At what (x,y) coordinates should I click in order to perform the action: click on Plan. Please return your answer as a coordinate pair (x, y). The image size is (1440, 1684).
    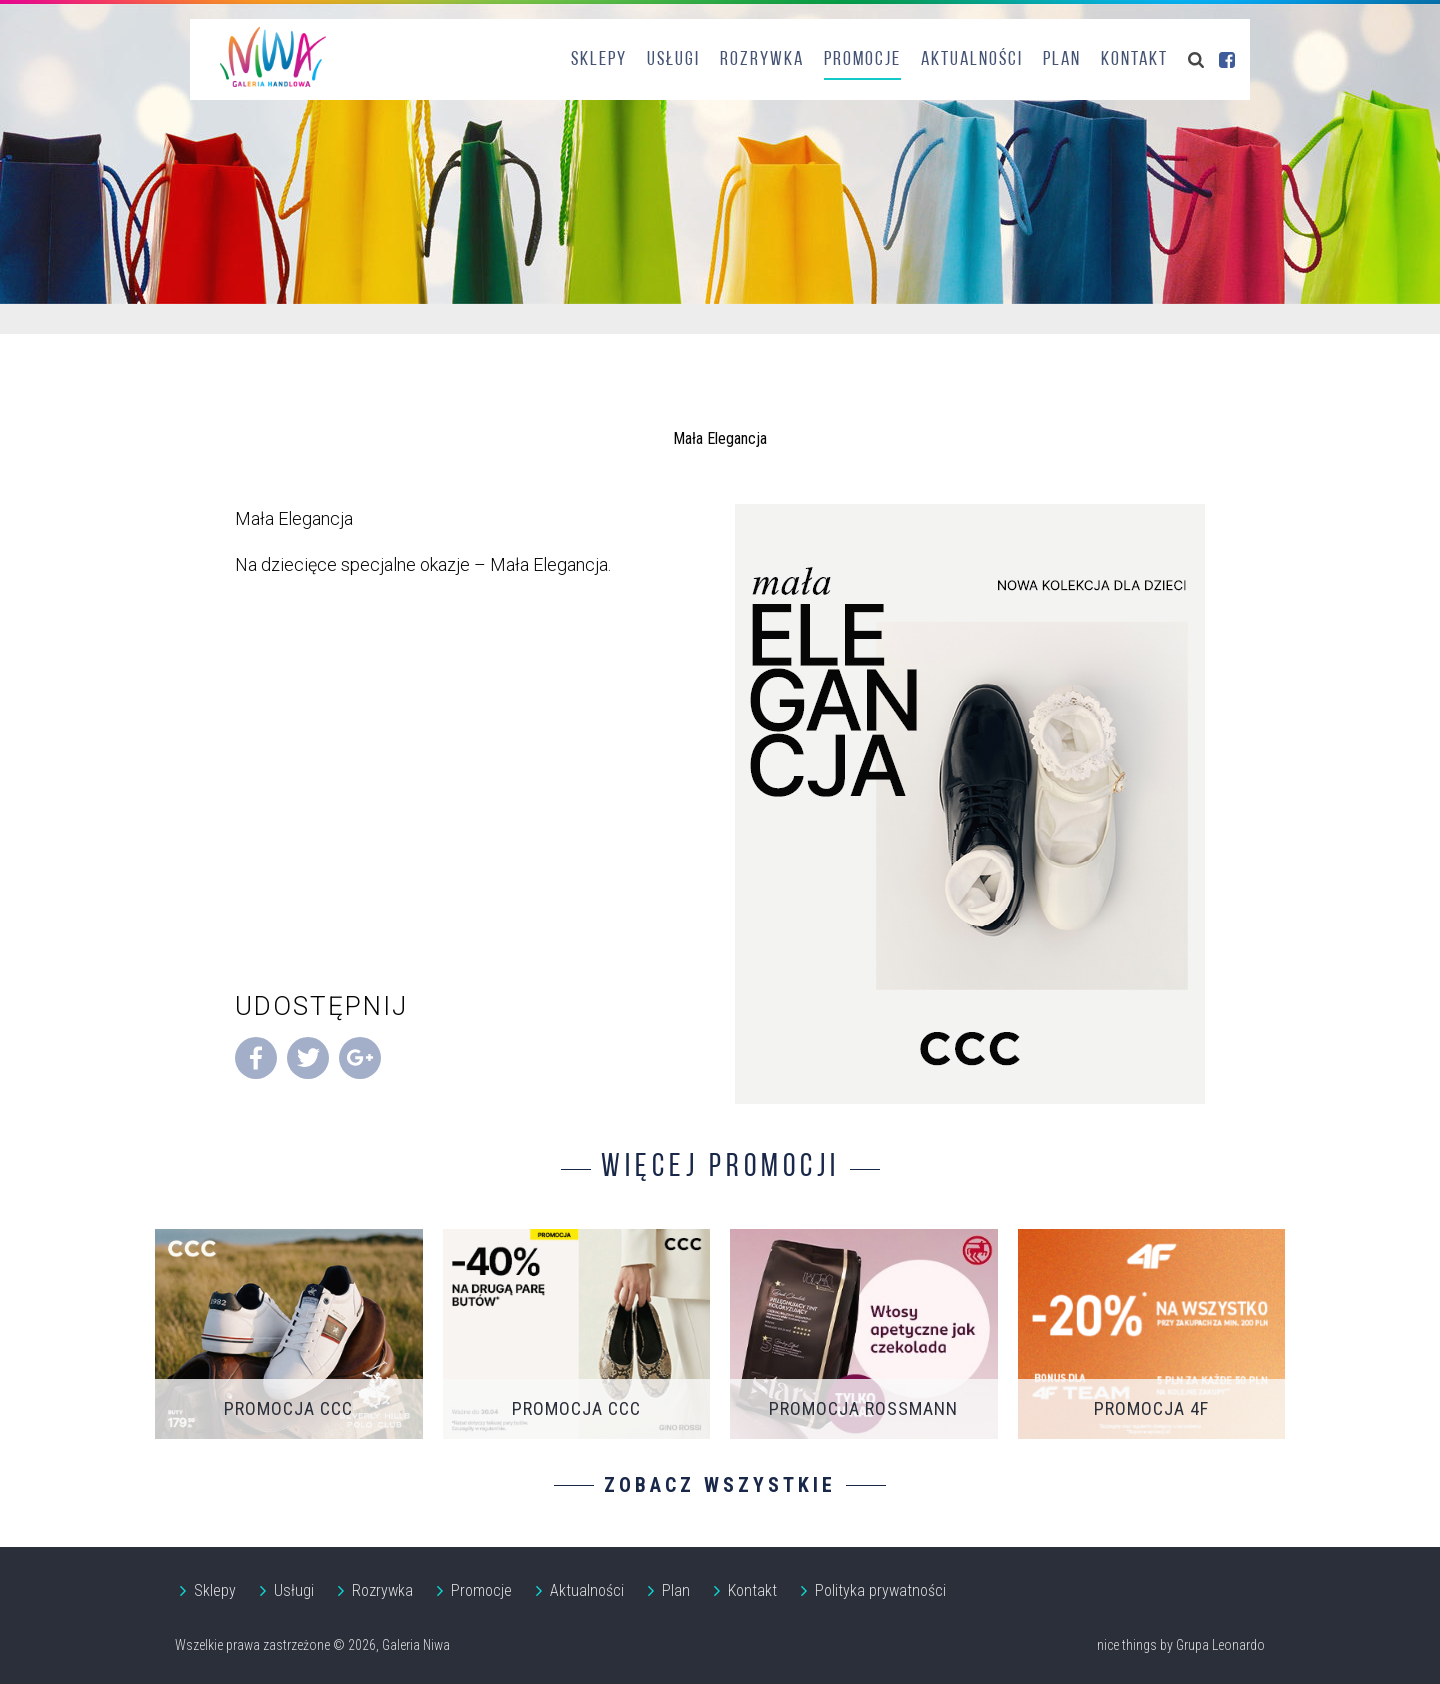
    Looking at the image, I should click on (1062, 60).